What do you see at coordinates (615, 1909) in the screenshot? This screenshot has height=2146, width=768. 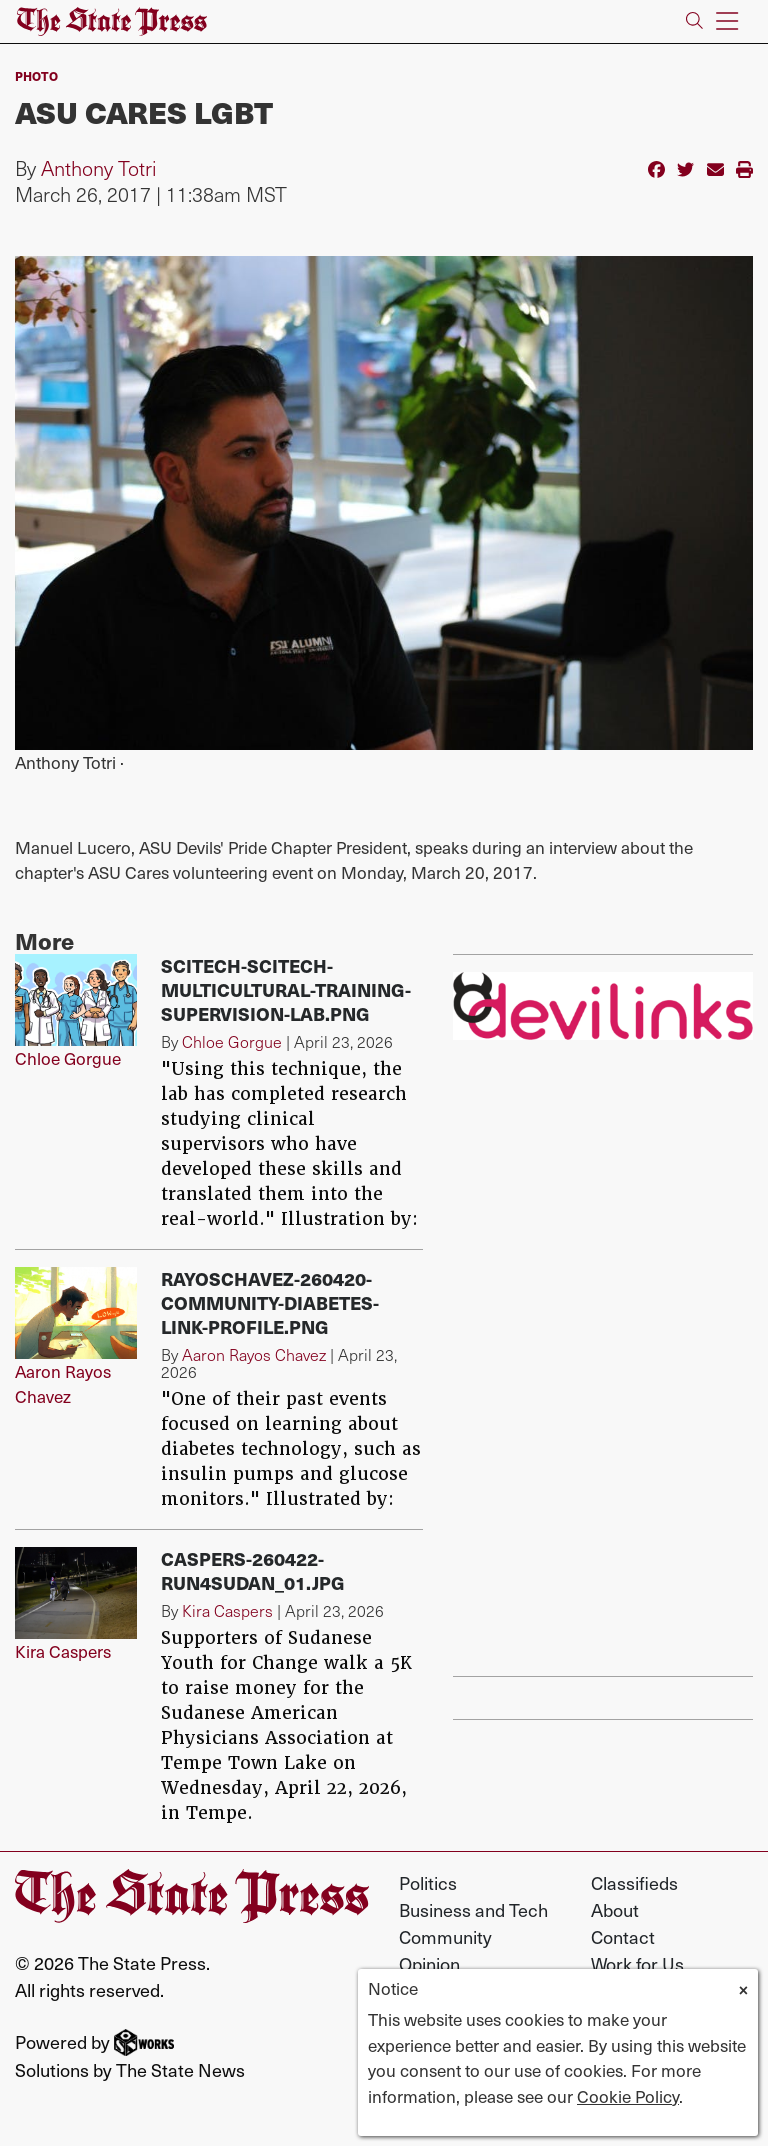 I see `About` at bounding box center [615, 1909].